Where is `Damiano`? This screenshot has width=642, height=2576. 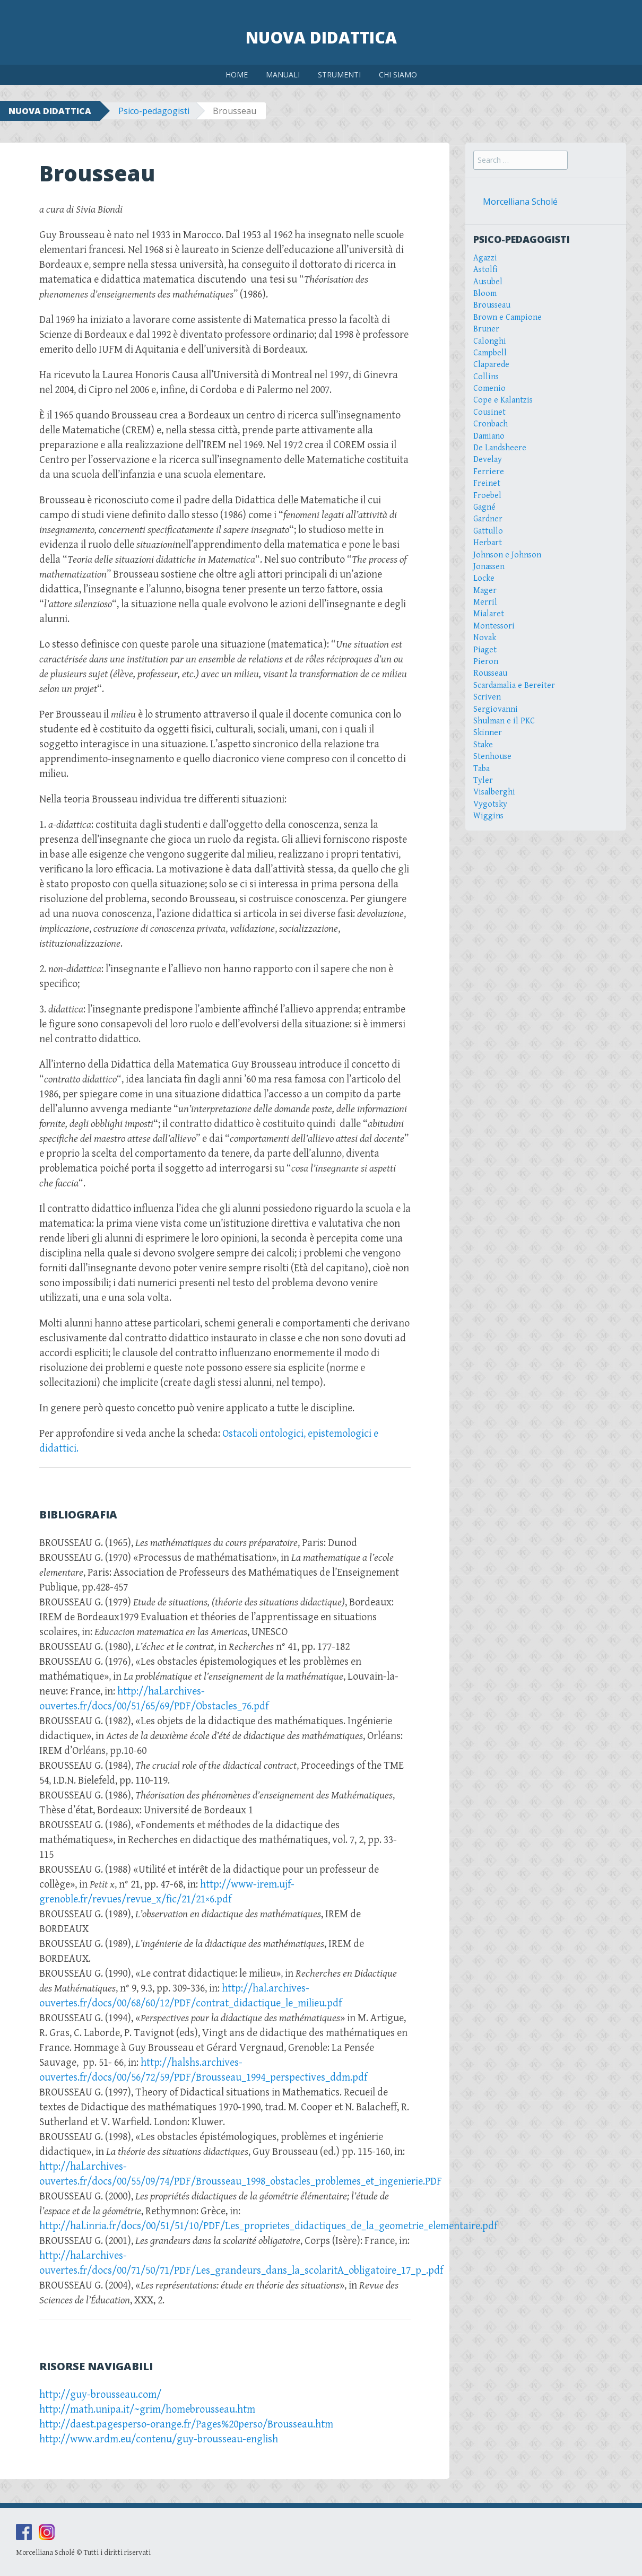 Damiano is located at coordinates (489, 436).